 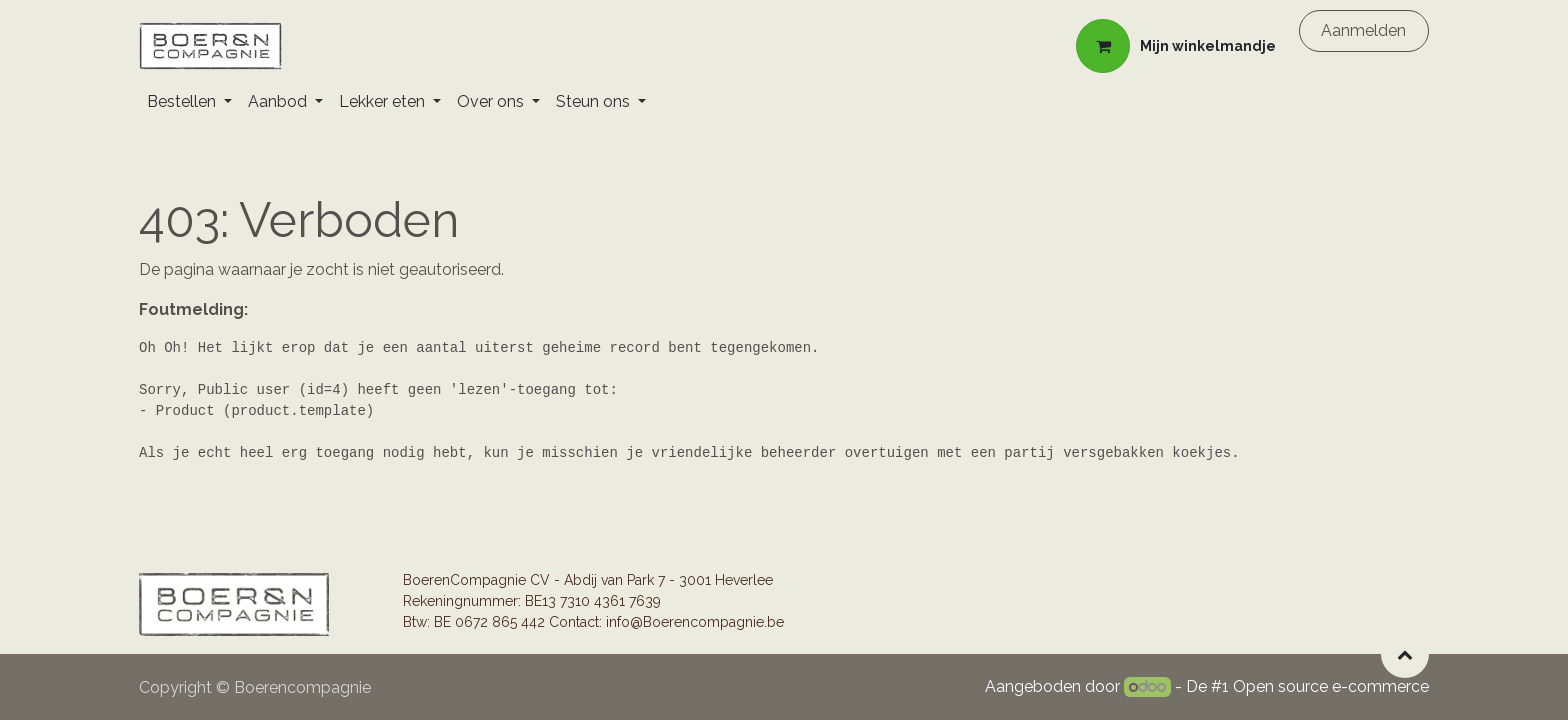 What do you see at coordinates (1405, 654) in the screenshot?
I see `[button]` at bounding box center [1405, 654].